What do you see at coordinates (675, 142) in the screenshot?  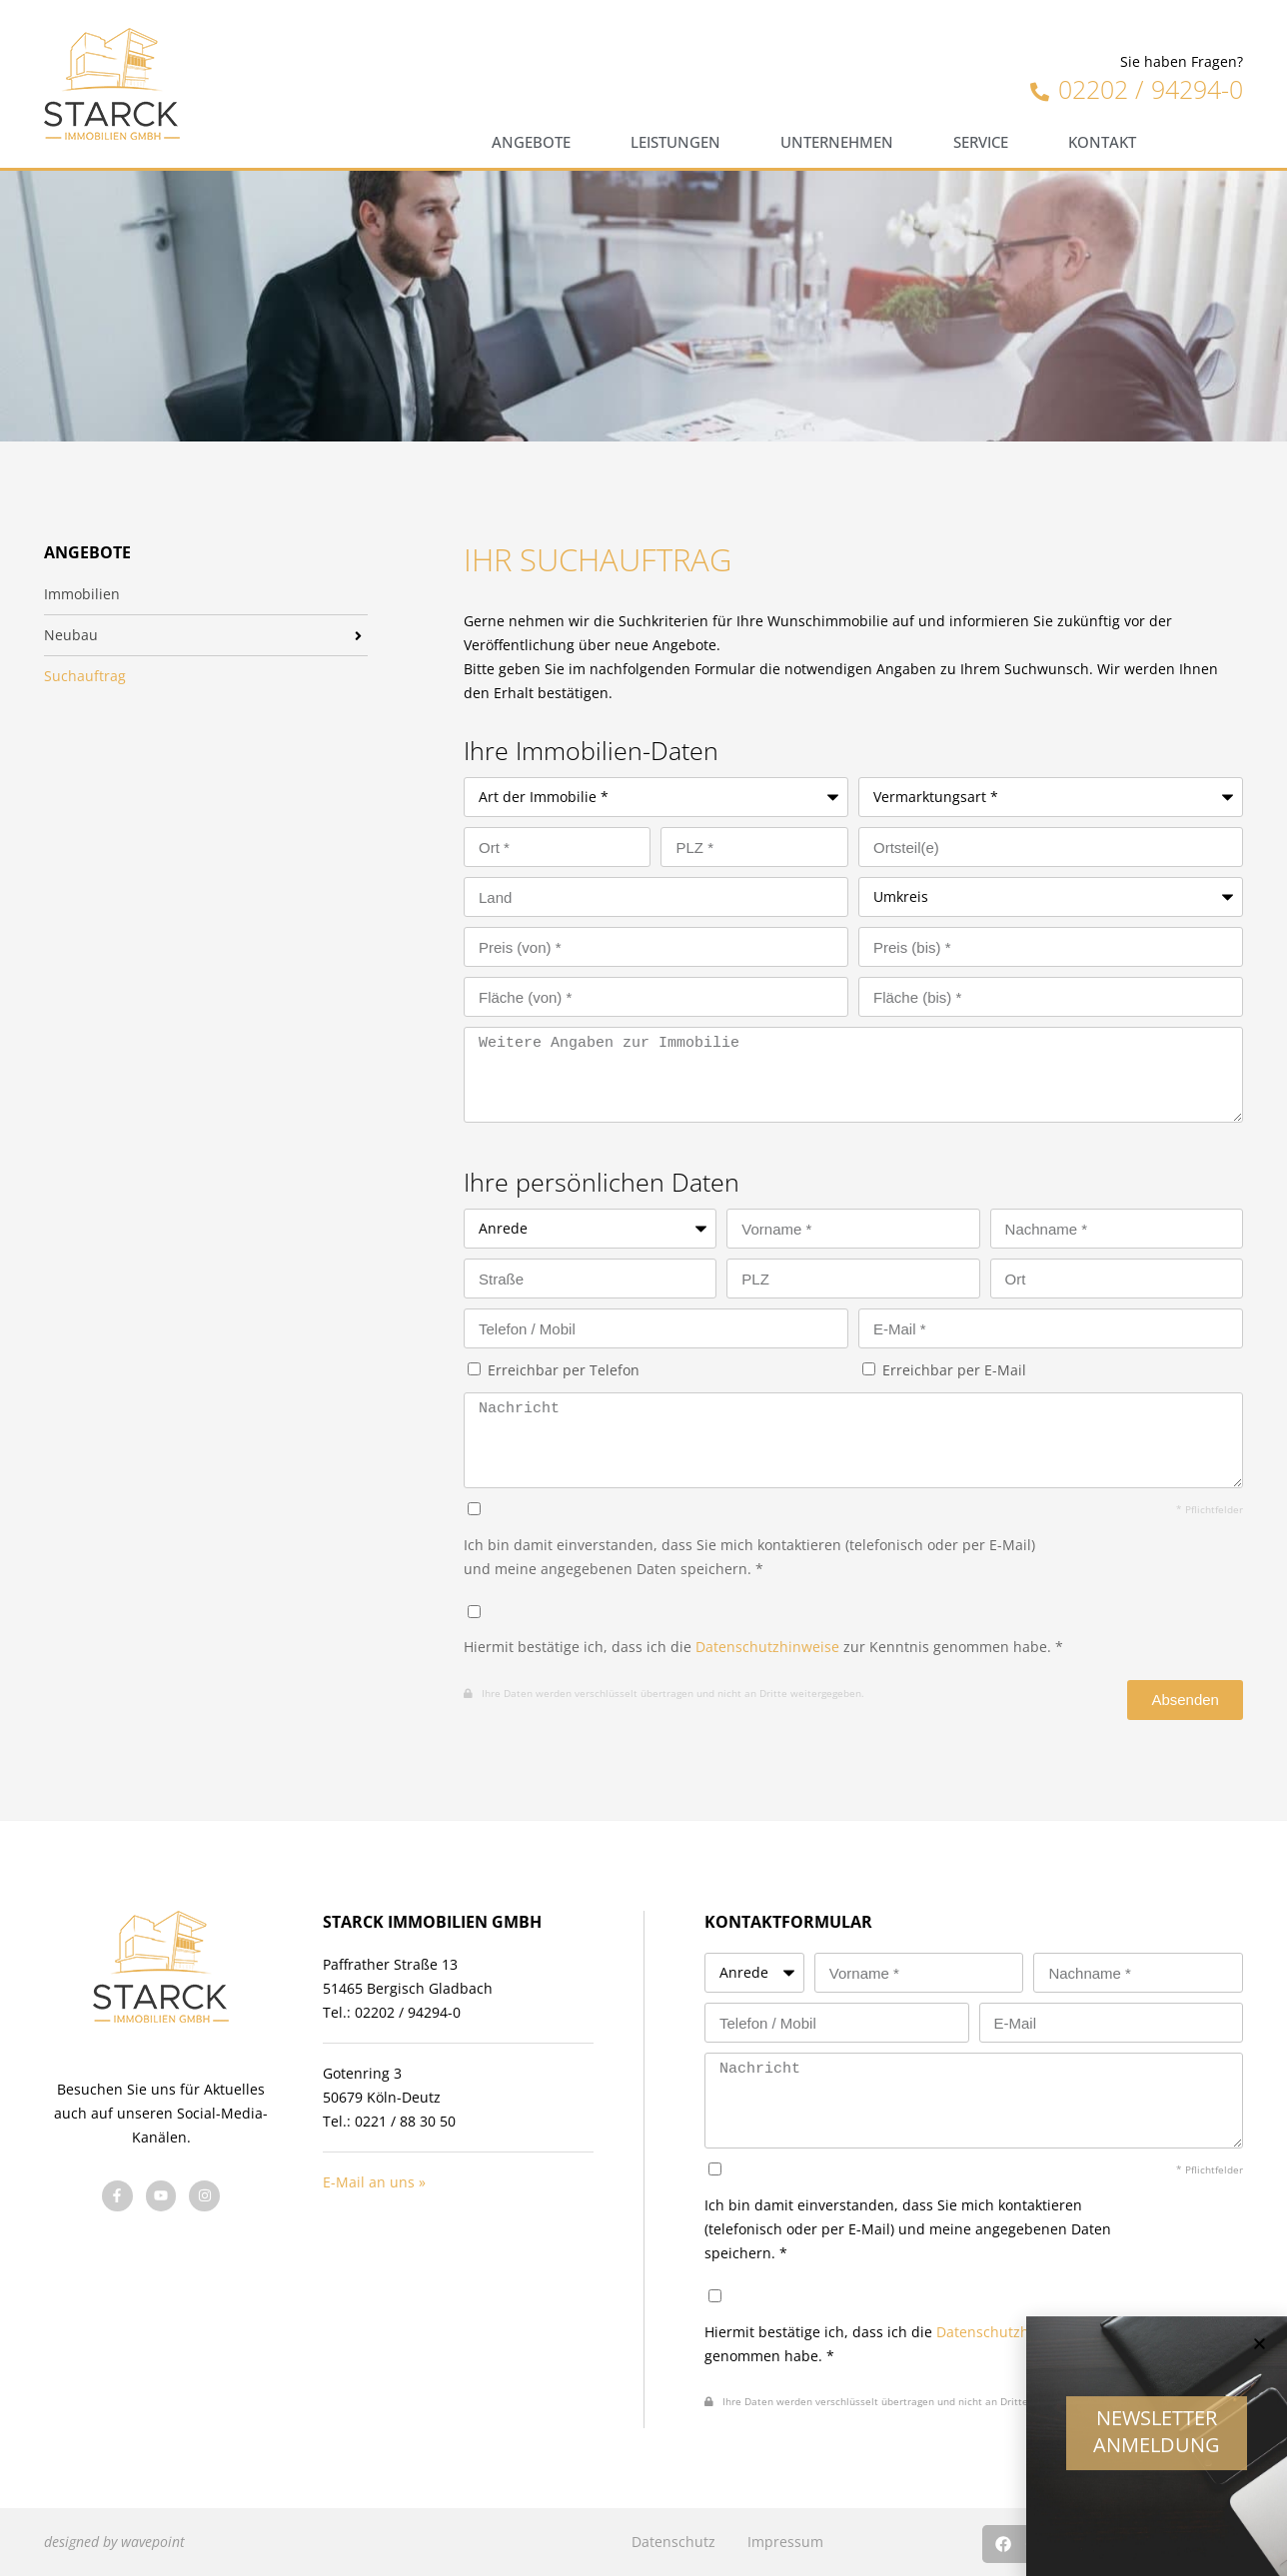 I see `Leistungen` at bounding box center [675, 142].